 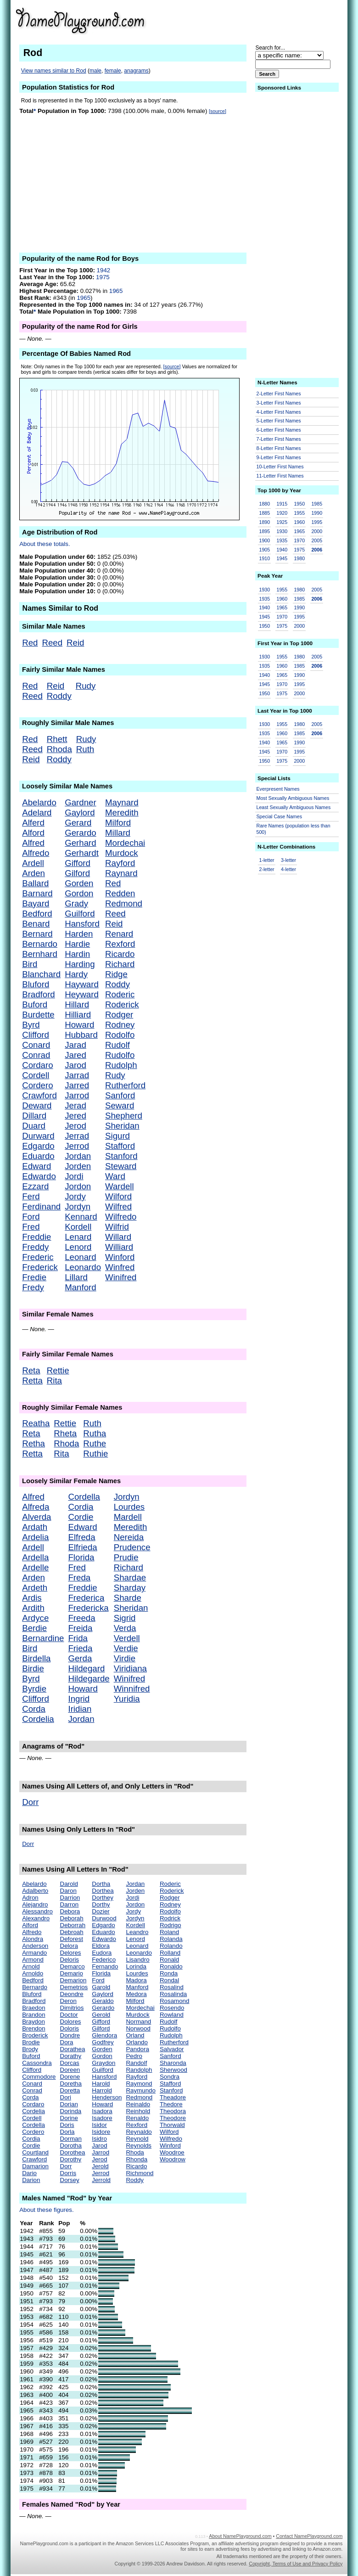 I want to click on 1900, so click(x=264, y=540).